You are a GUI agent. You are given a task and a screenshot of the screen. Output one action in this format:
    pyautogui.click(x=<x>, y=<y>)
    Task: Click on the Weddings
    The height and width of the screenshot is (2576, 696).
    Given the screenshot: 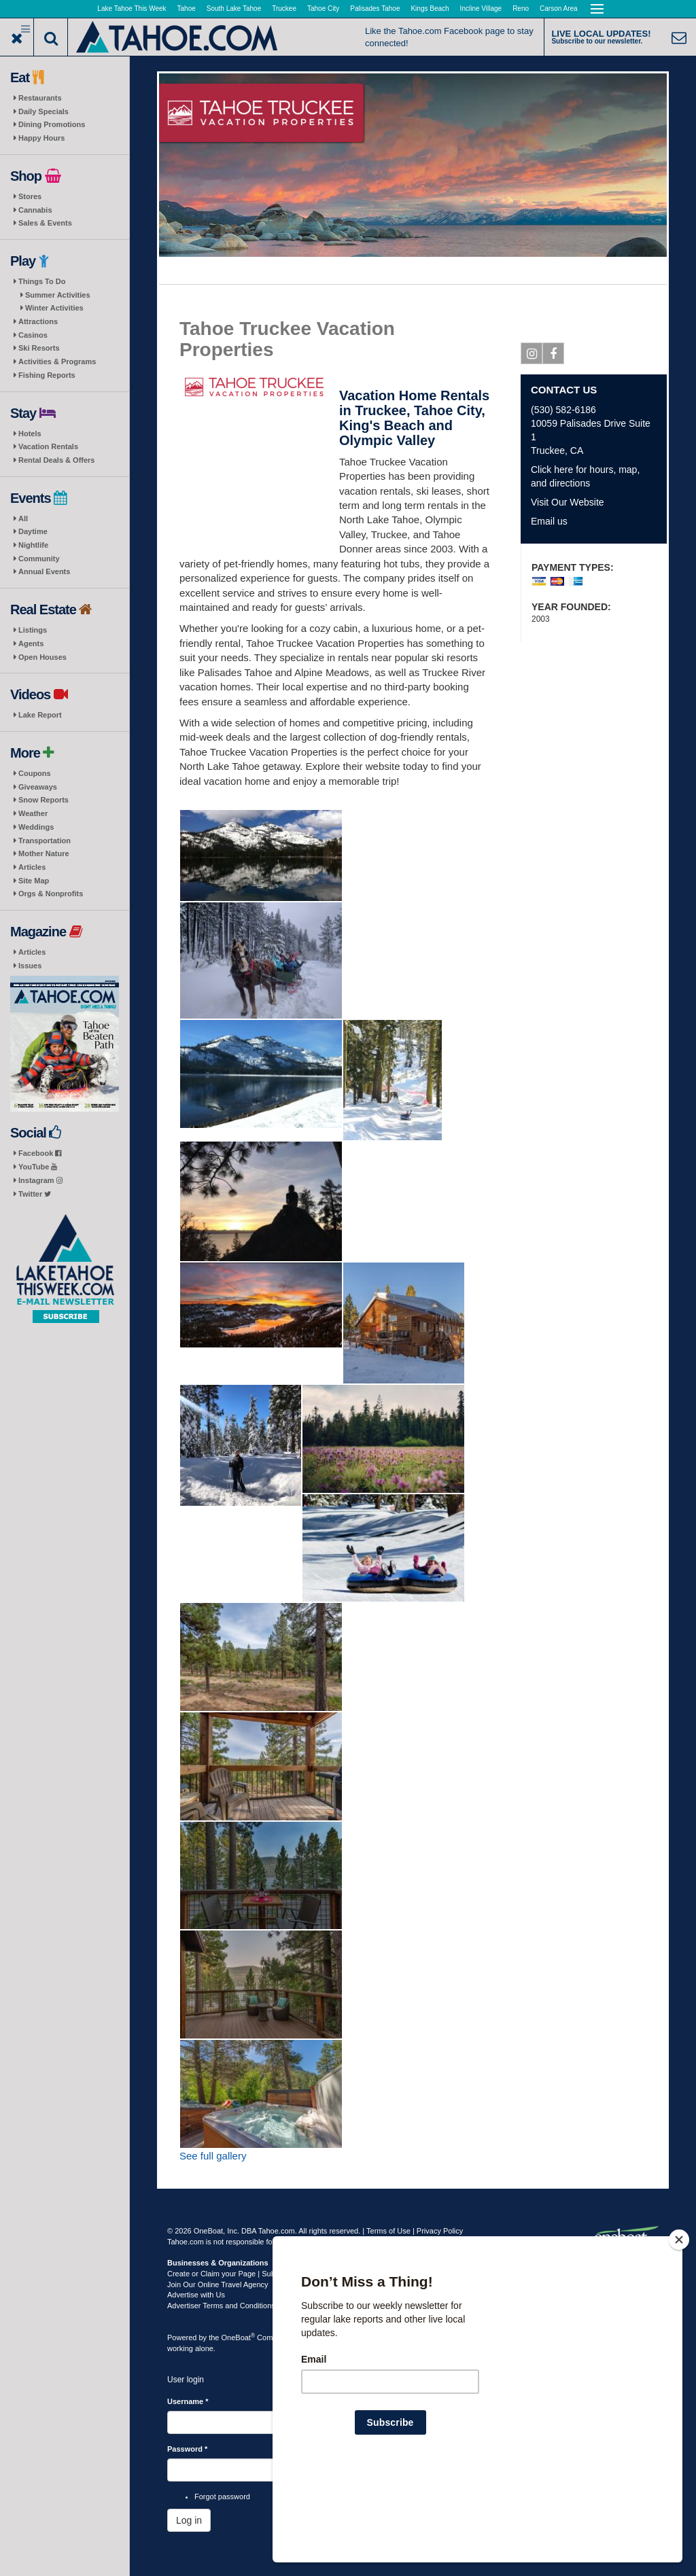 What is the action you would take?
    pyautogui.click(x=36, y=827)
    